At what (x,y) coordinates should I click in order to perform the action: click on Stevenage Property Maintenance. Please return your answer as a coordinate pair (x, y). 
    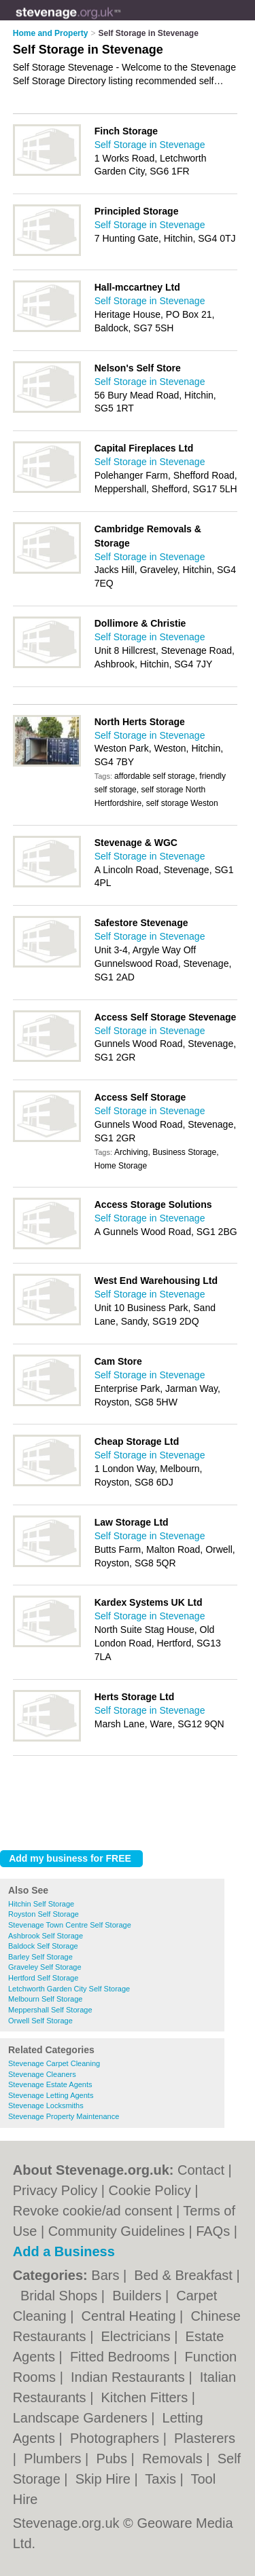
    Looking at the image, I should click on (63, 2116).